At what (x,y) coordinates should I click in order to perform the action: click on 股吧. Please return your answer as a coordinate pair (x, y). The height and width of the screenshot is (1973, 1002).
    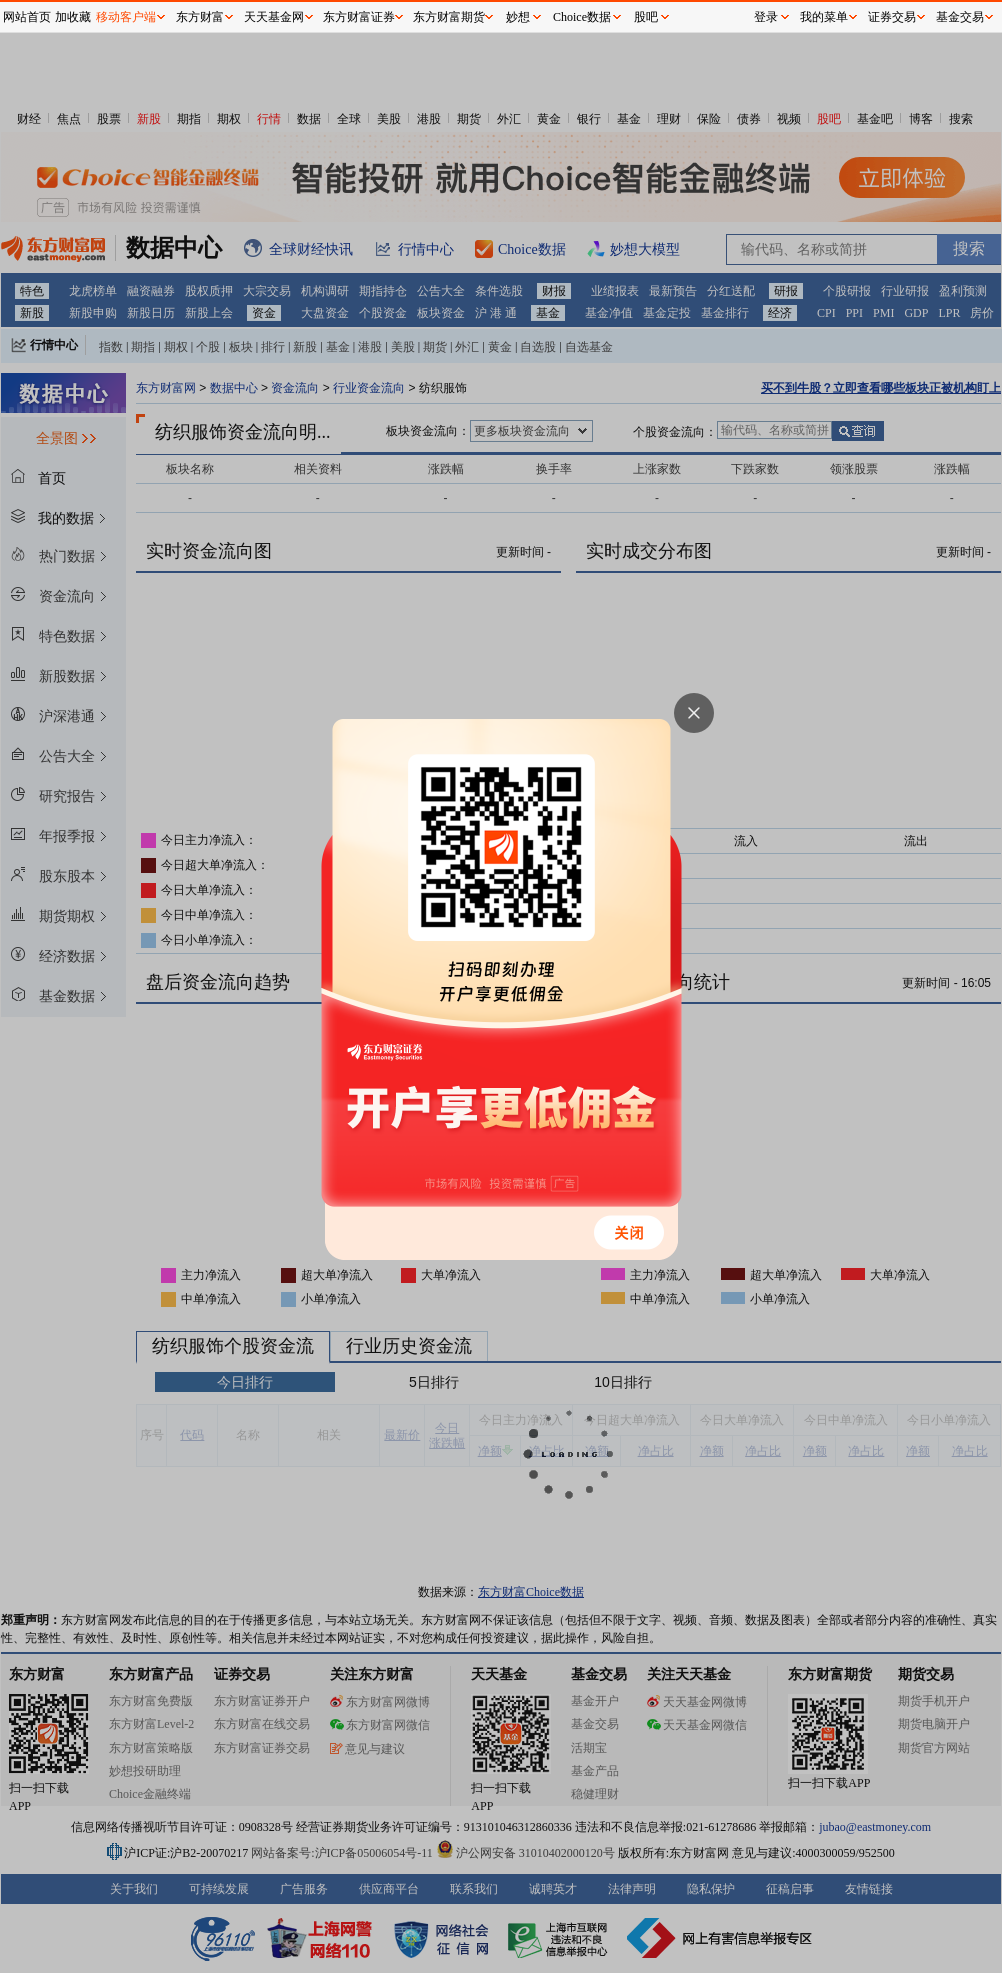
    Looking at the image, I should click on (646, 17).